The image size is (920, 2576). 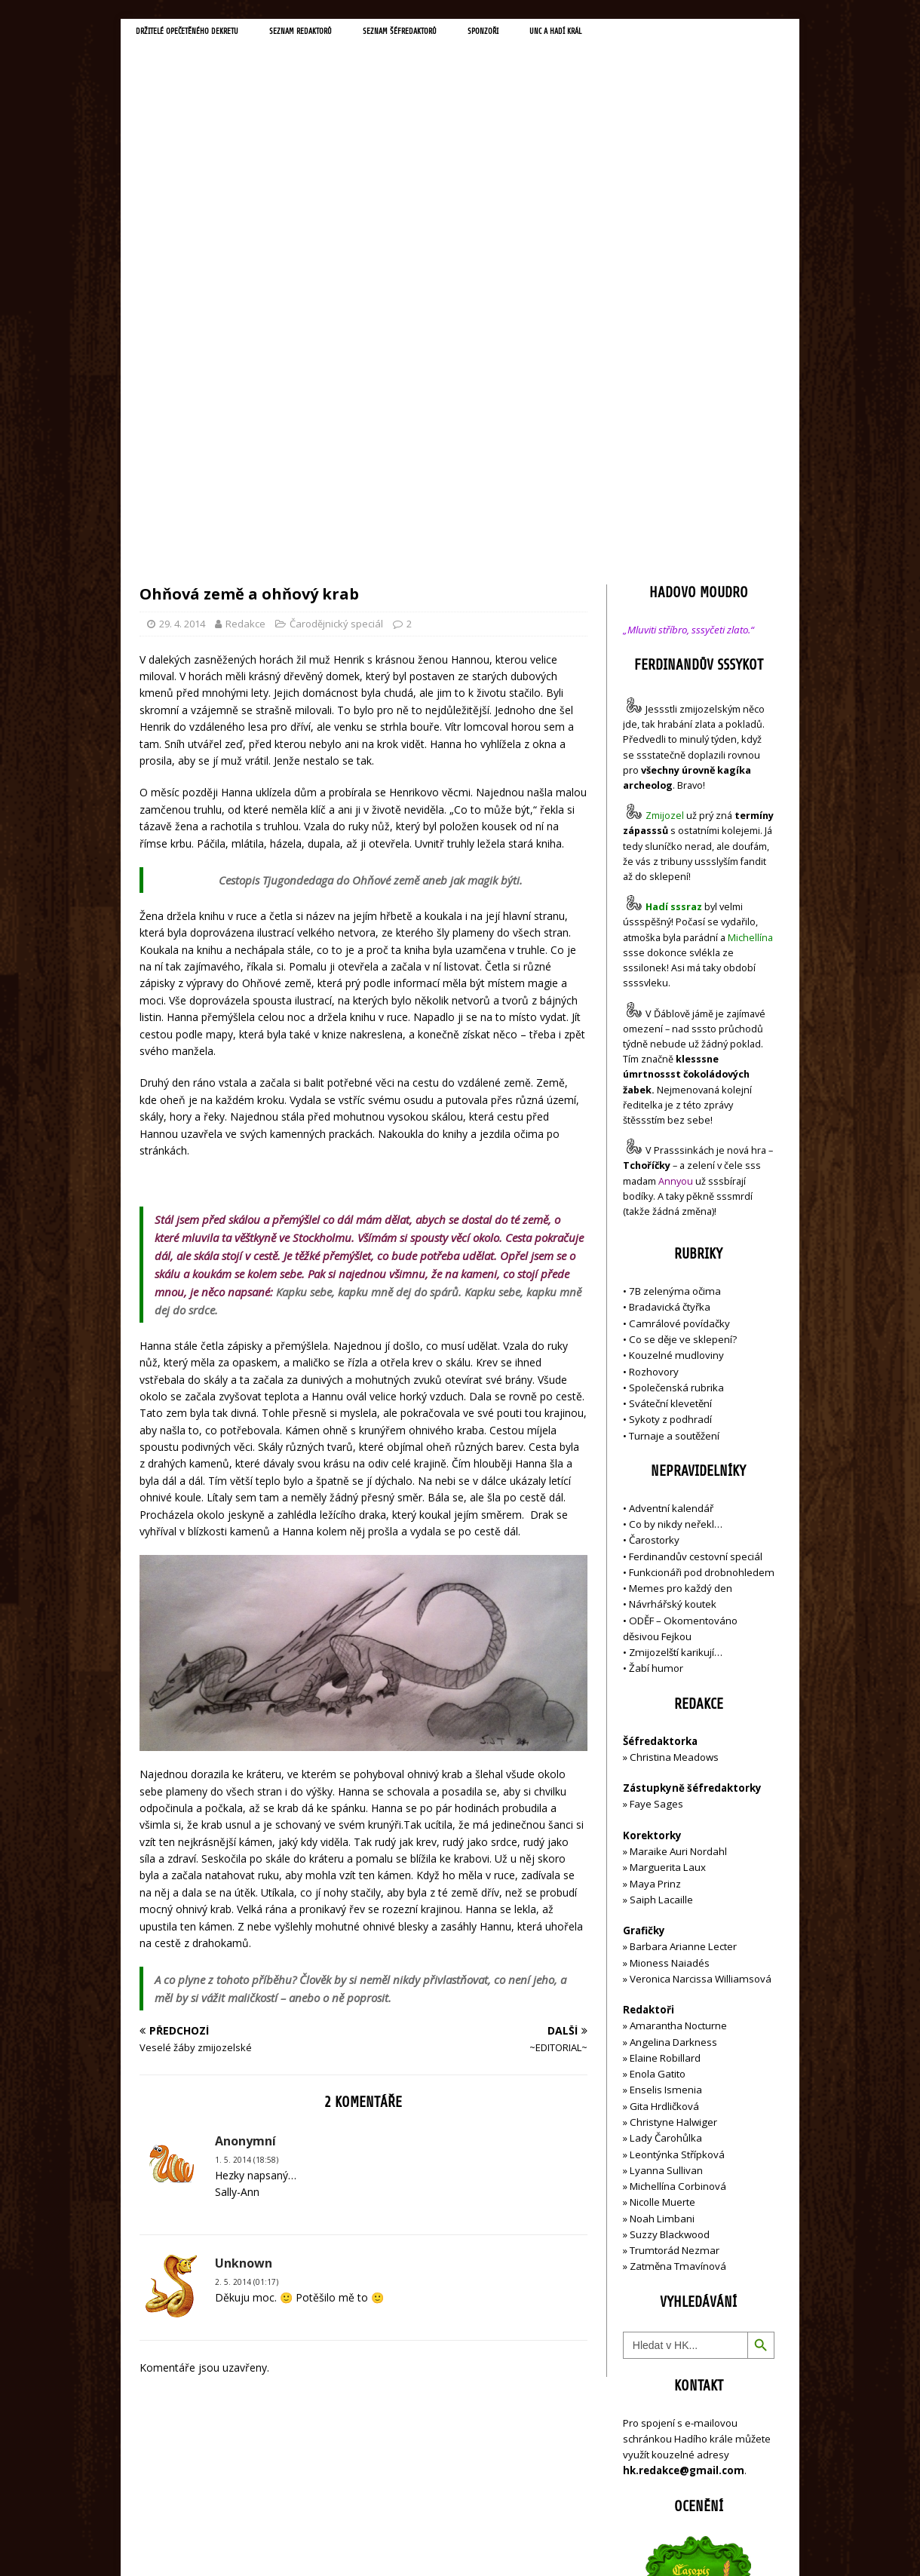 What do you see at coordinates (670, 1914) in the screenshot?
I see `Suzzy Blackwood` at bounding box center [670, 1914].